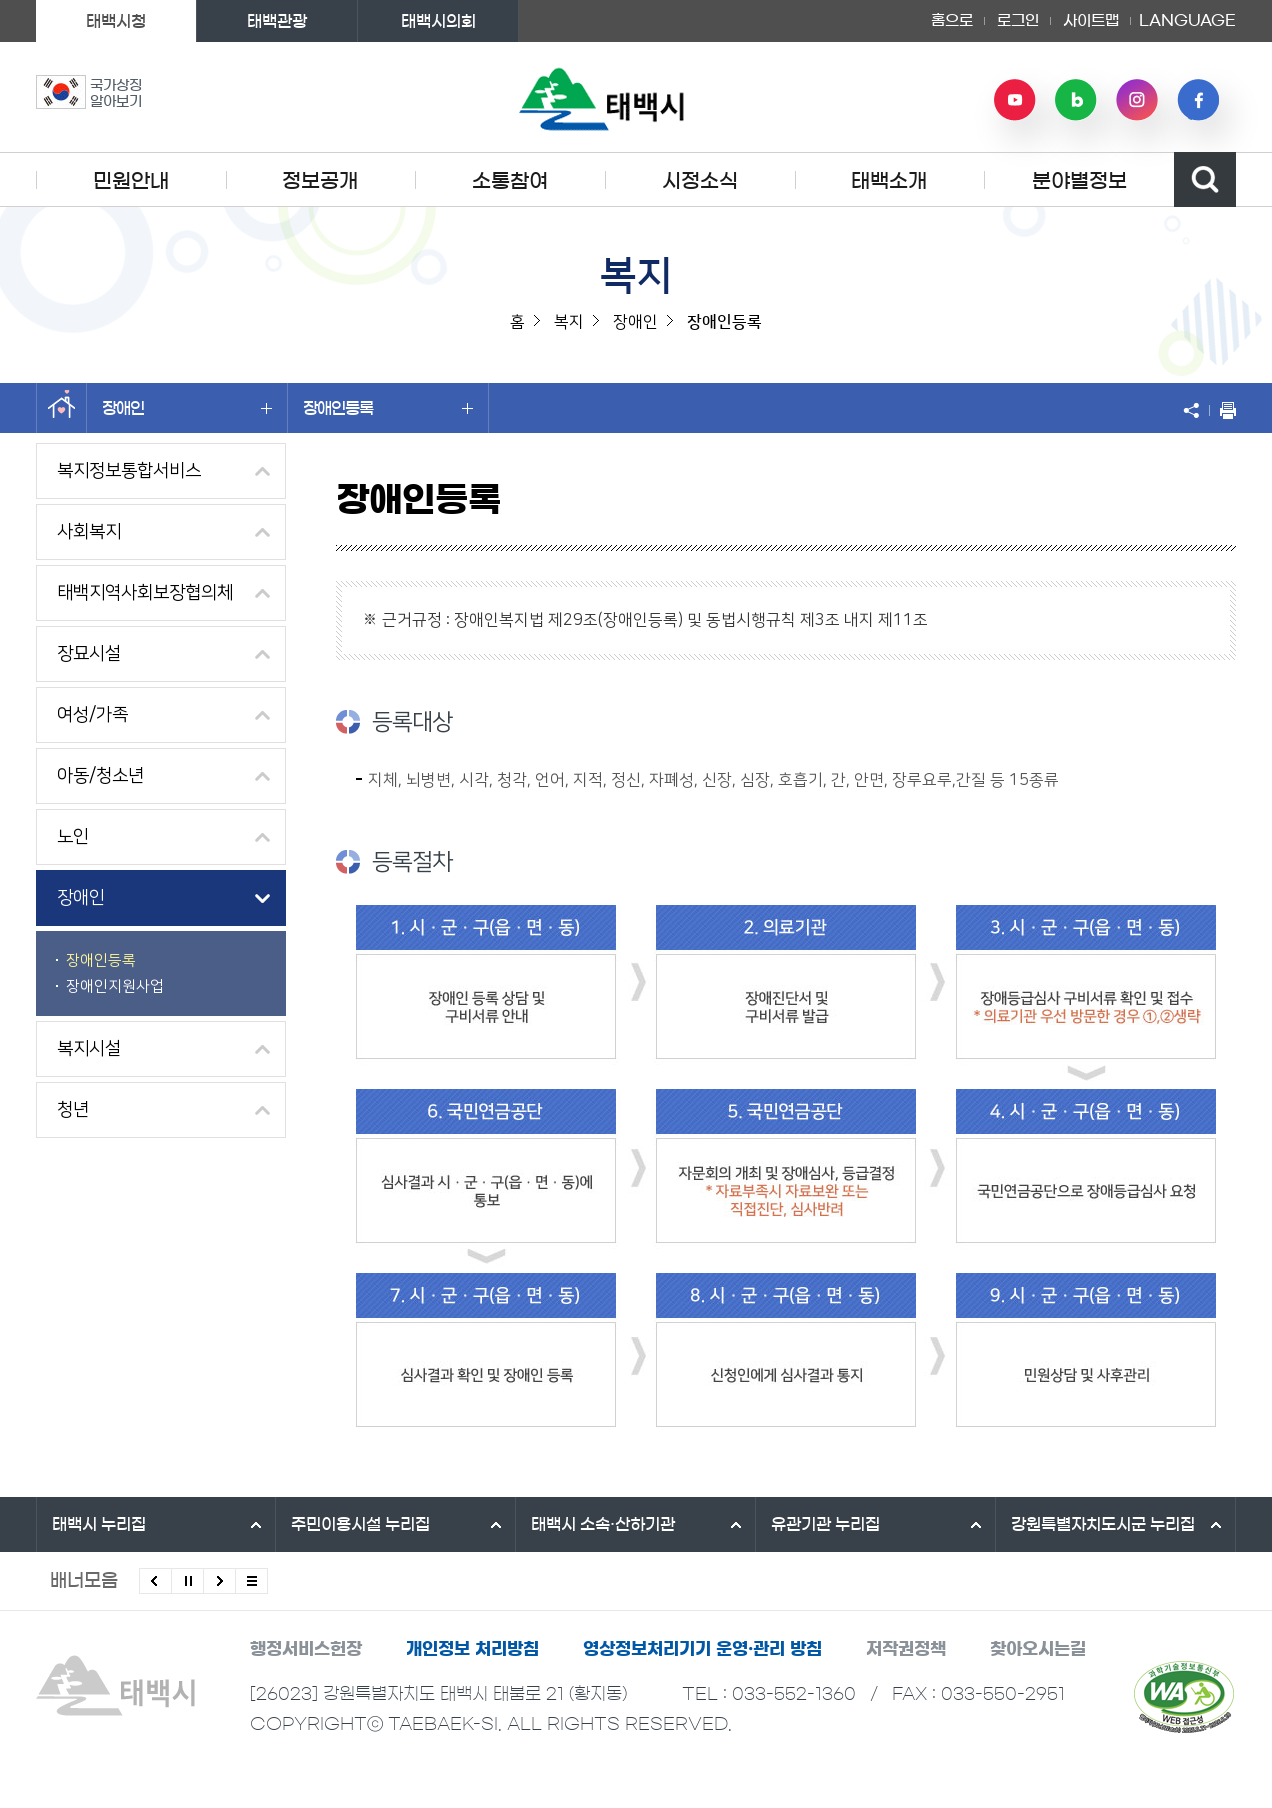 This screenshot has width=1272, height=1808. I want to click on 태백관광, so click(277, 21).